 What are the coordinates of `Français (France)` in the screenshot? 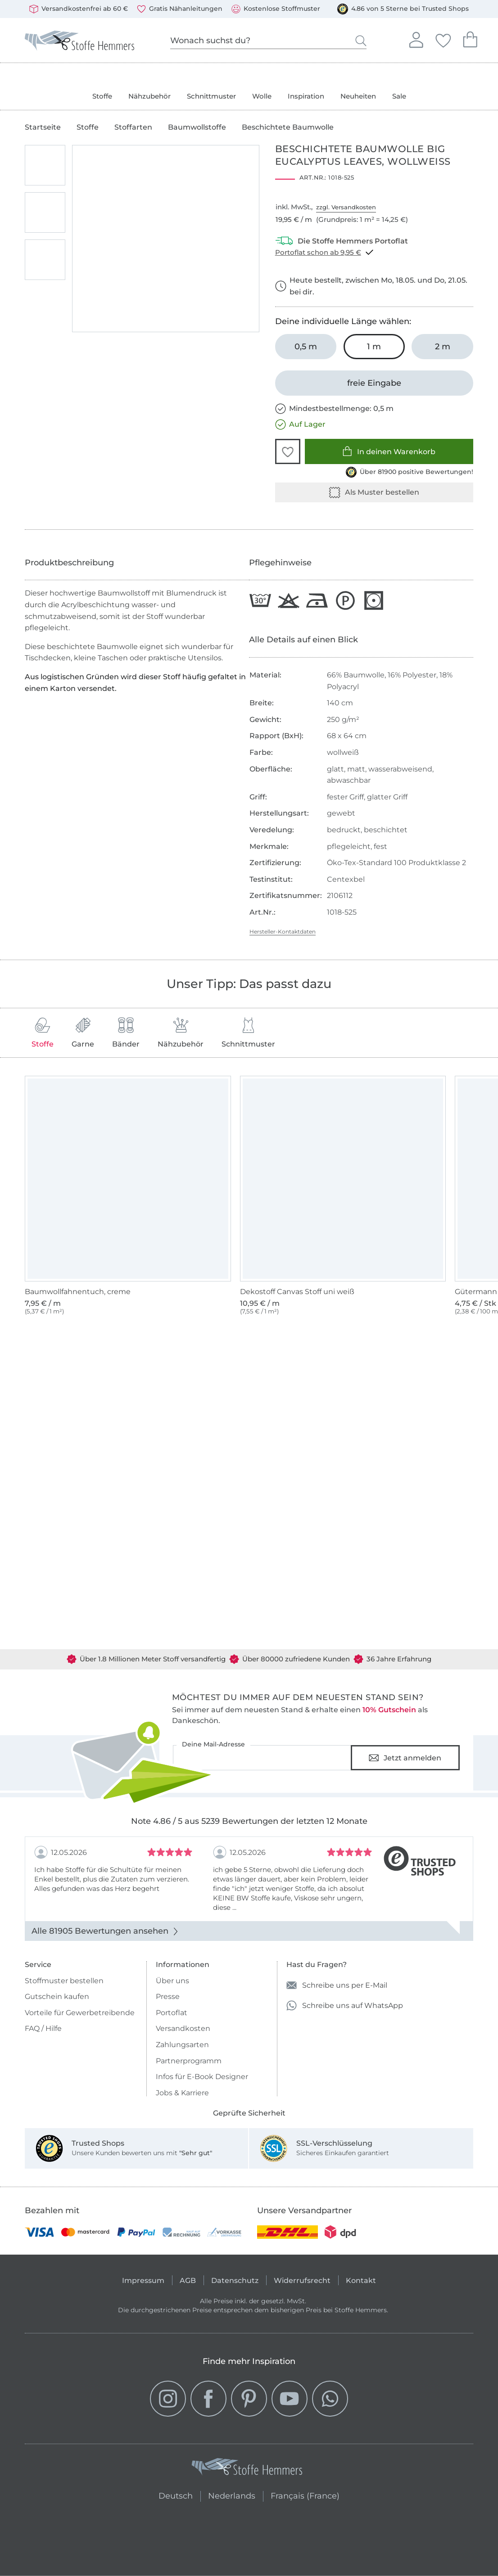 It's located at (305, 2495).